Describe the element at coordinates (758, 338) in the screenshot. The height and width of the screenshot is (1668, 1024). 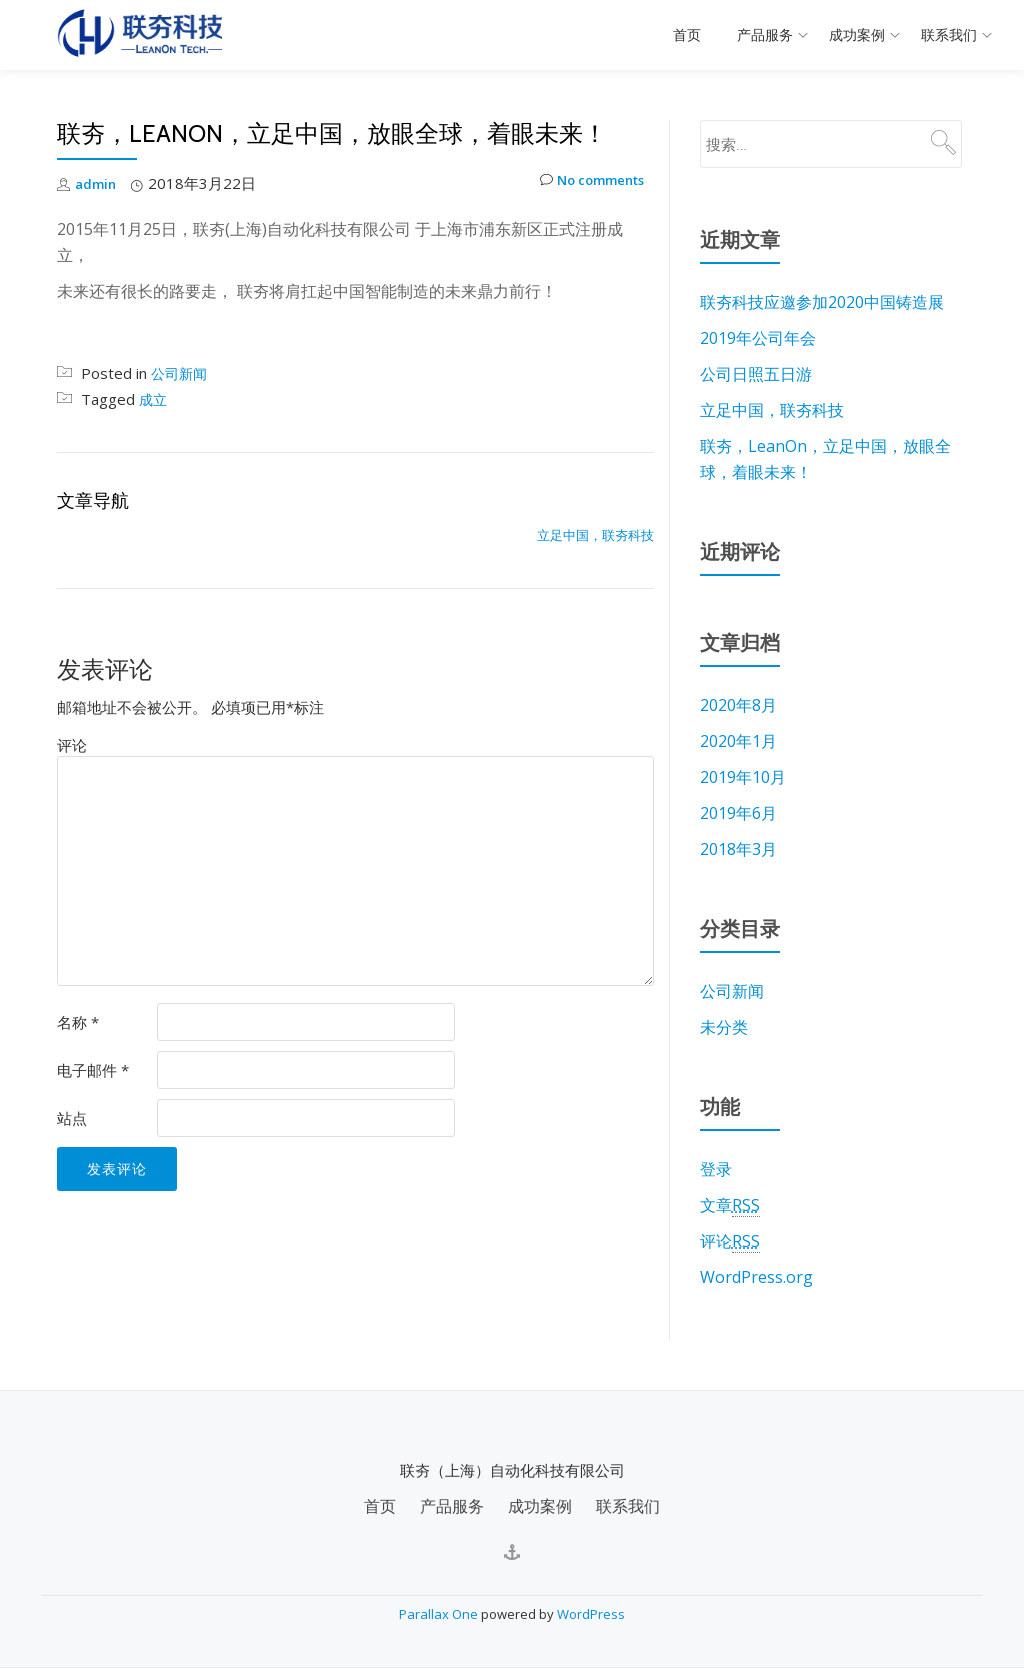
I see `2019年公司年会` at that location.